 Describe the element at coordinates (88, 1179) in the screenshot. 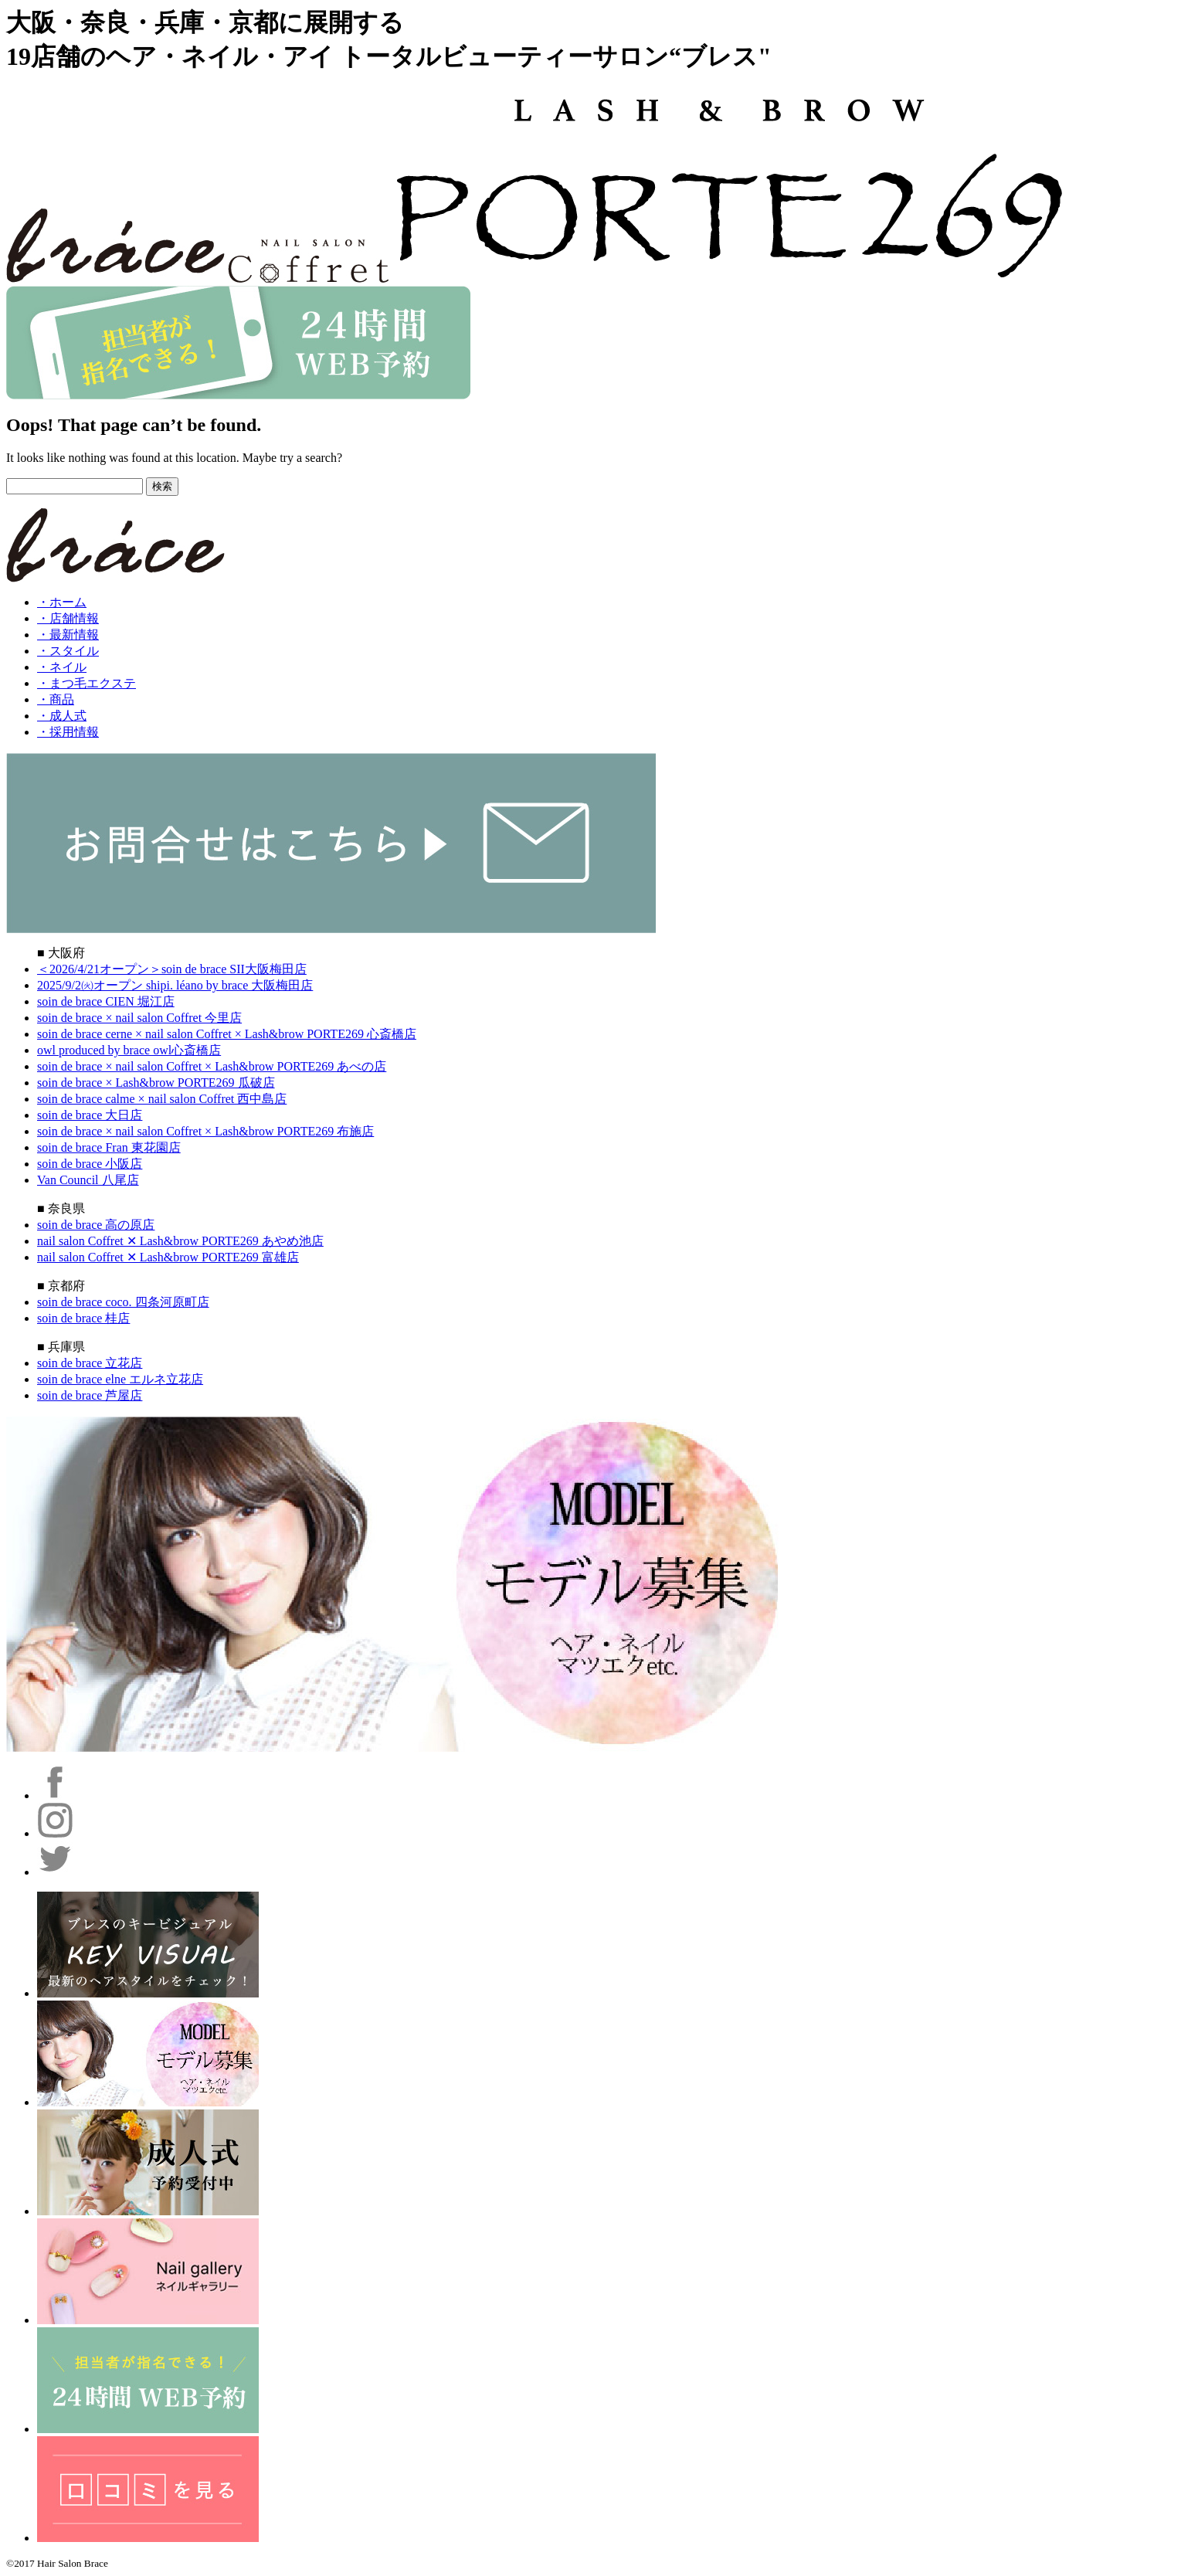

I see `Van Council 八尾店` at that location.